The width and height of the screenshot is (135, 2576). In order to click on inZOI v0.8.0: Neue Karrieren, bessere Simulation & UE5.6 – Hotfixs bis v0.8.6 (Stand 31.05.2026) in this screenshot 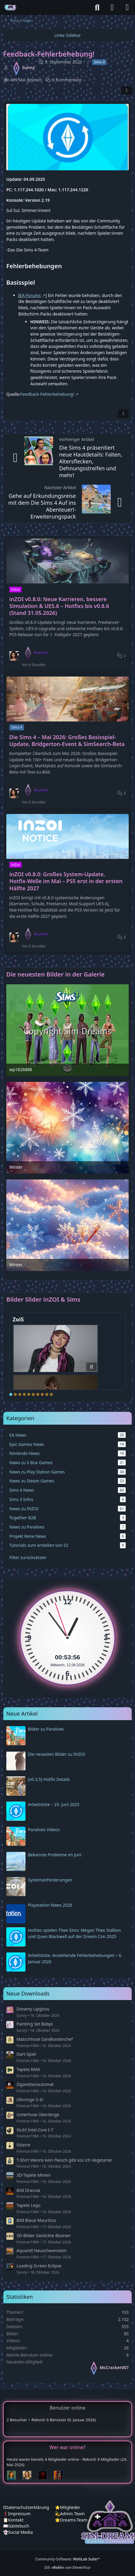, I will do `click(59, 606)`.